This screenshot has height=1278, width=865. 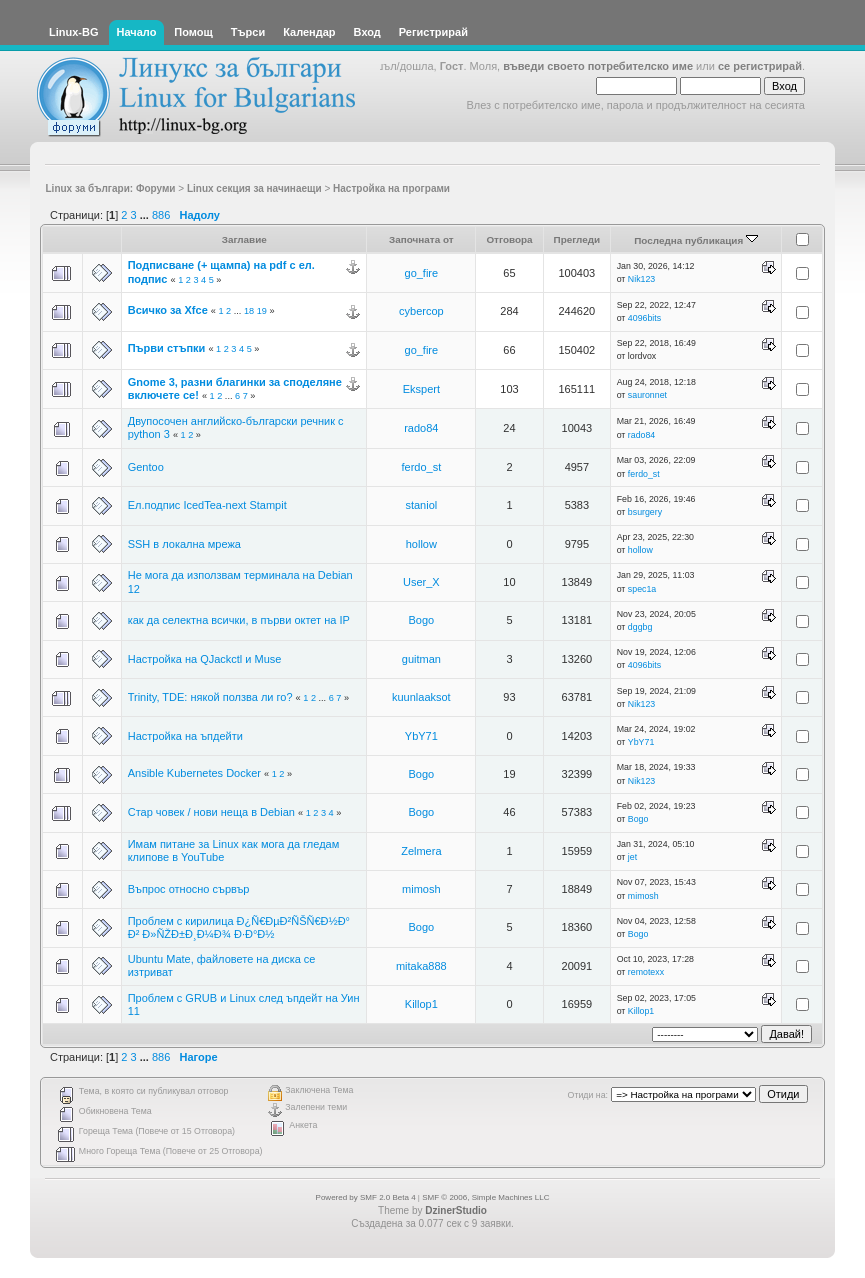 I want to click on въведи своето потребителско име, so click(x=598, y=66).